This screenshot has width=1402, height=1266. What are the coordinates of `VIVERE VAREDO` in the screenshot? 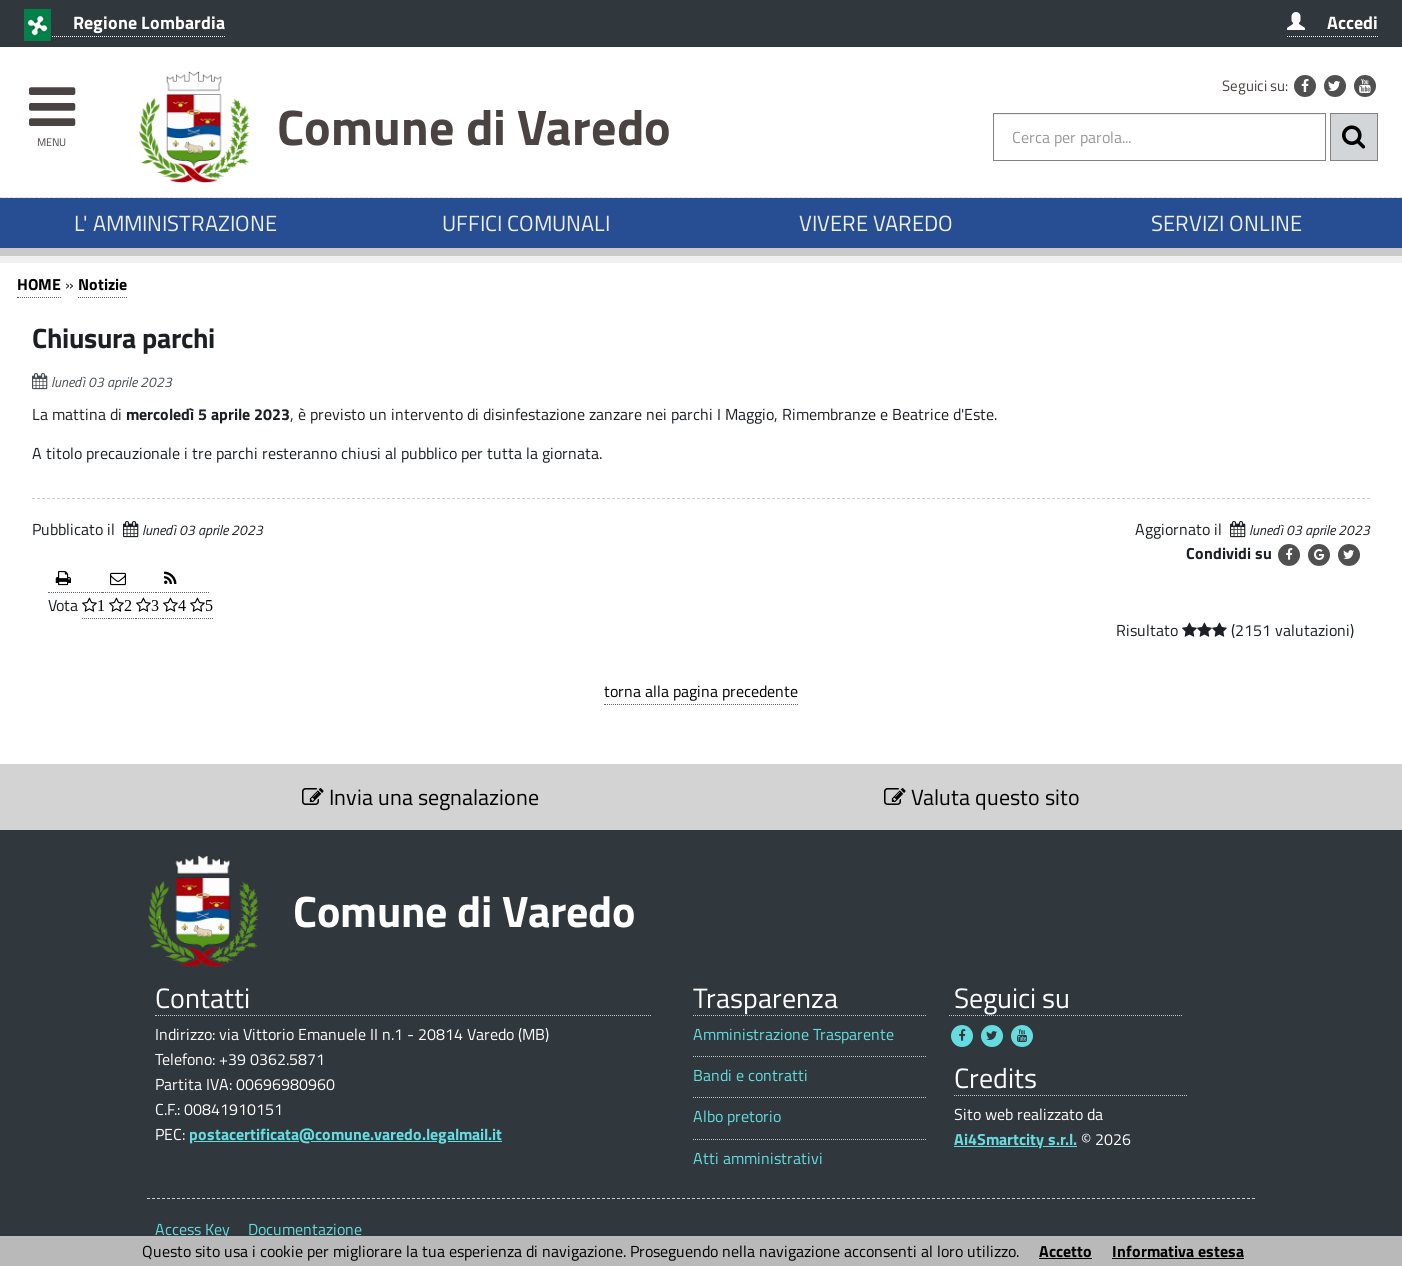 It's located at (876, 223).